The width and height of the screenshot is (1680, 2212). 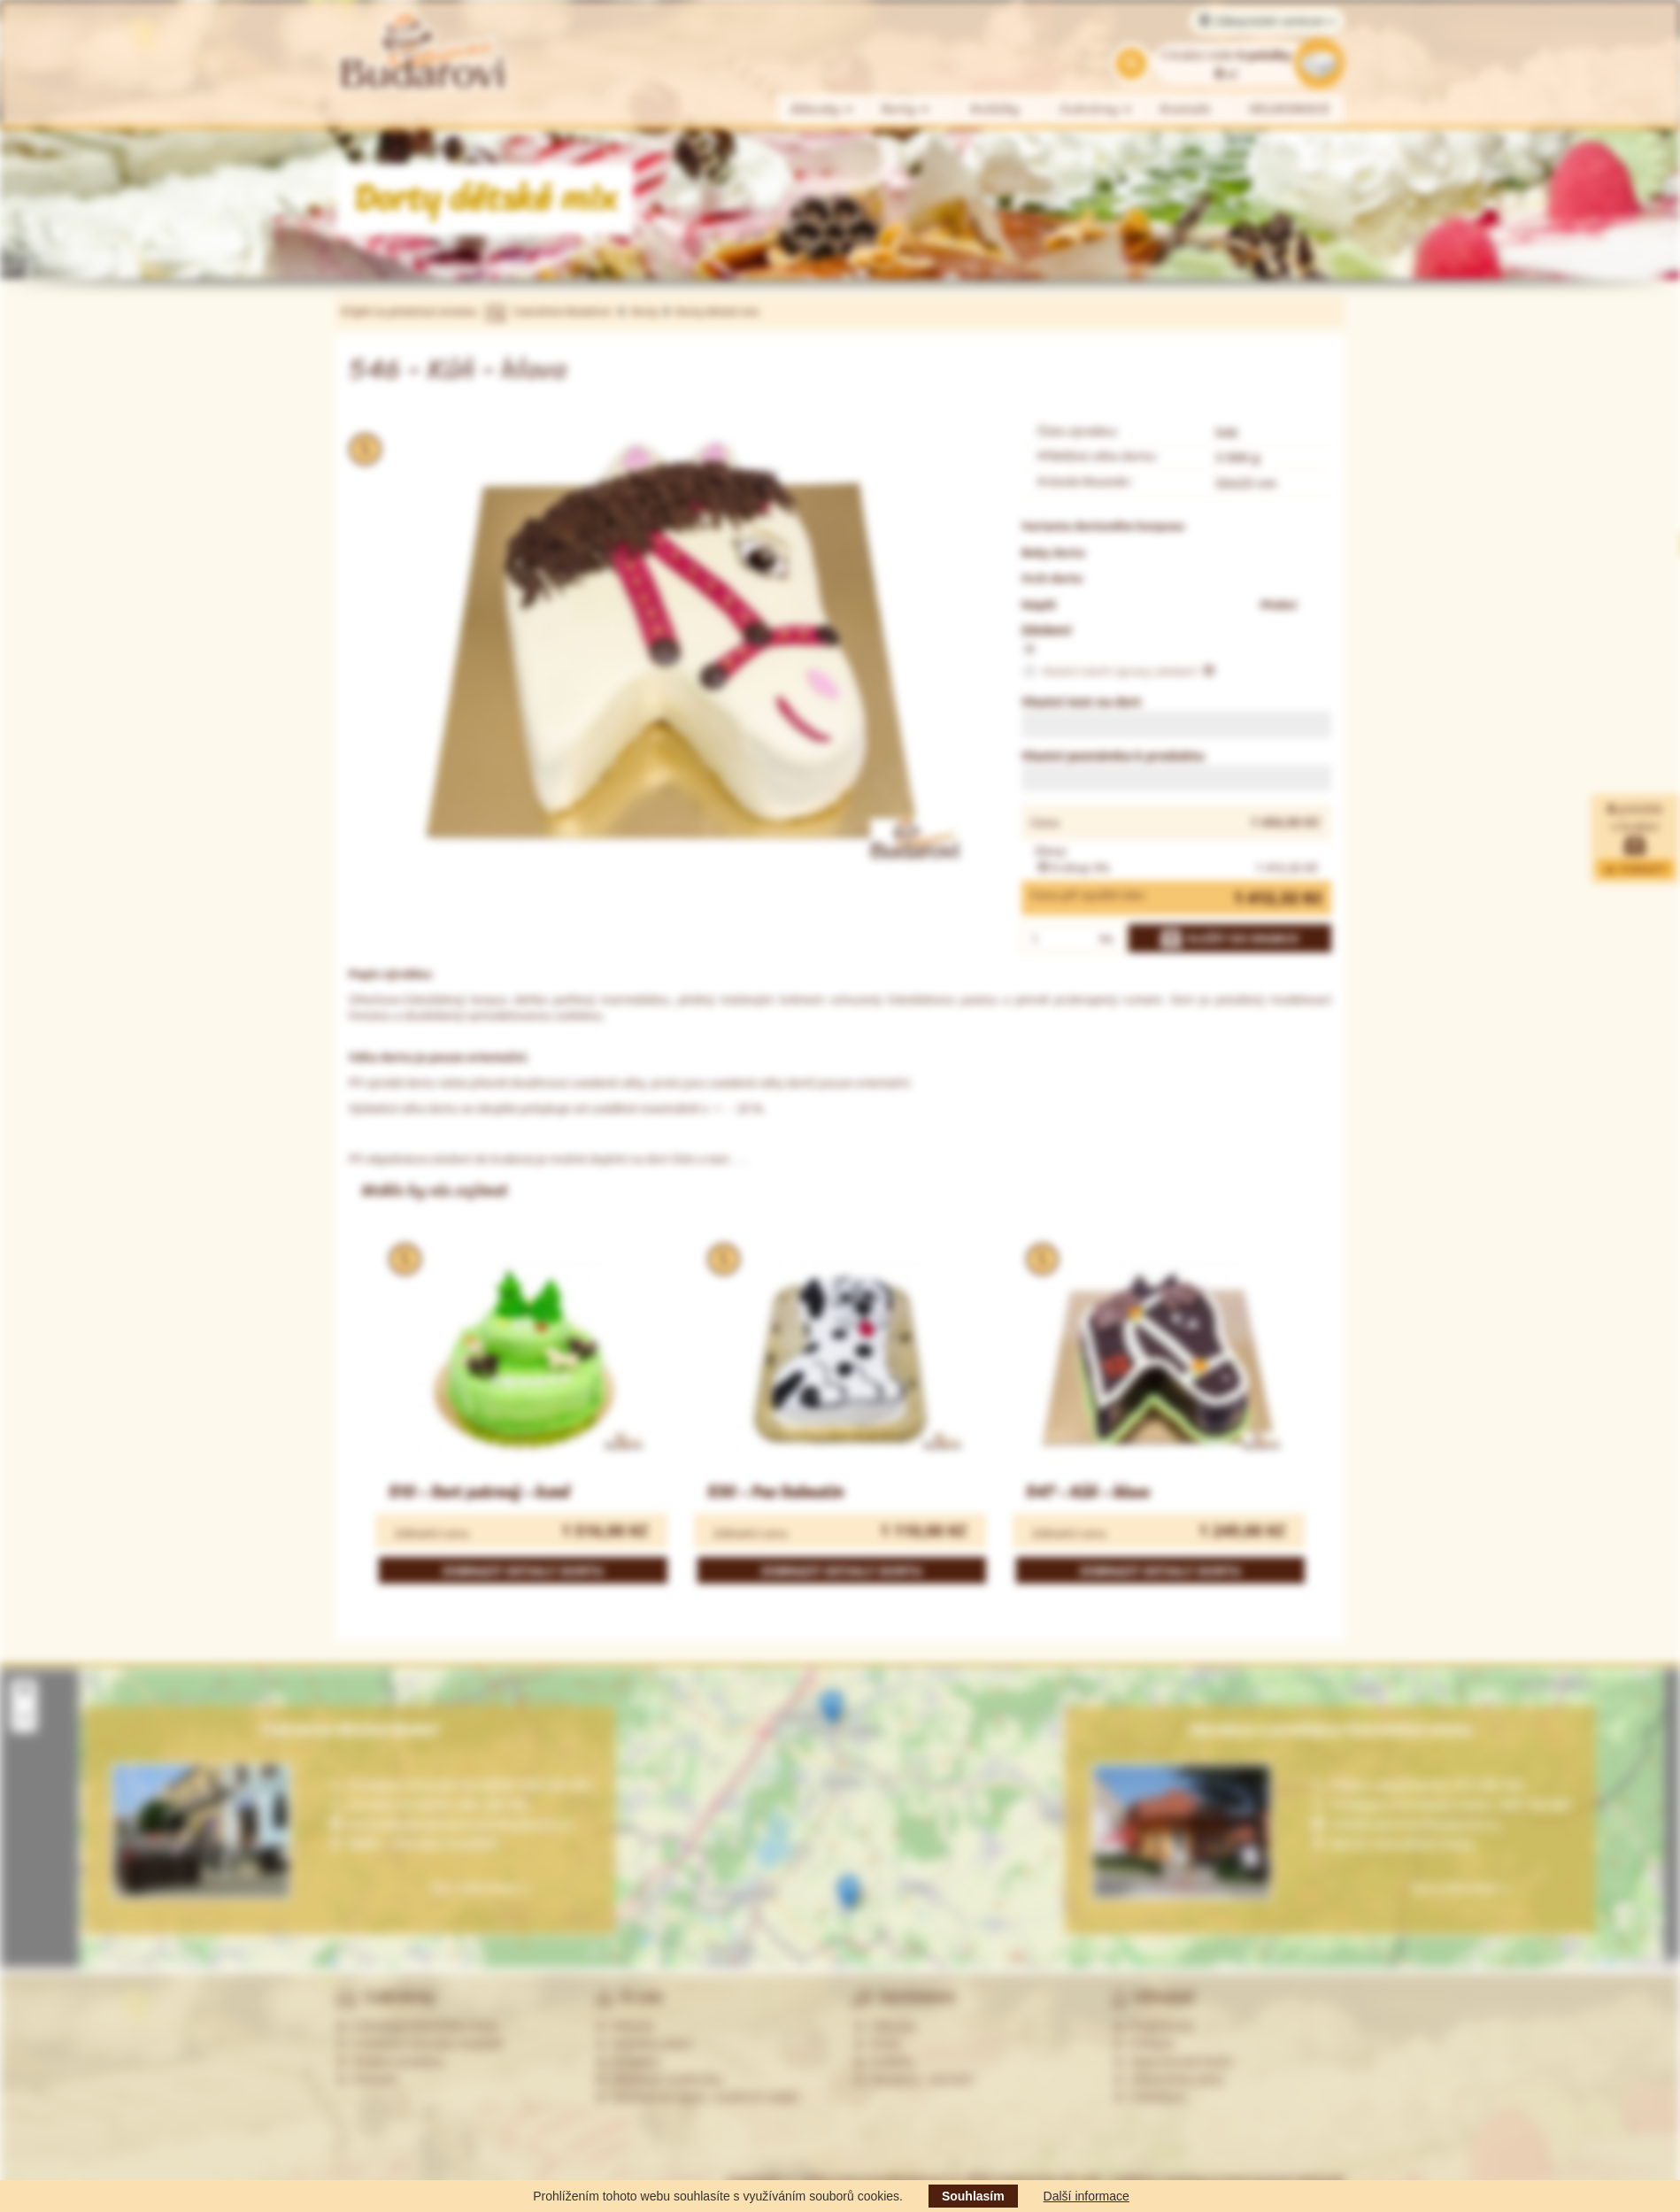 I want to click on Souhlasím, so click(x=973, y=2196).